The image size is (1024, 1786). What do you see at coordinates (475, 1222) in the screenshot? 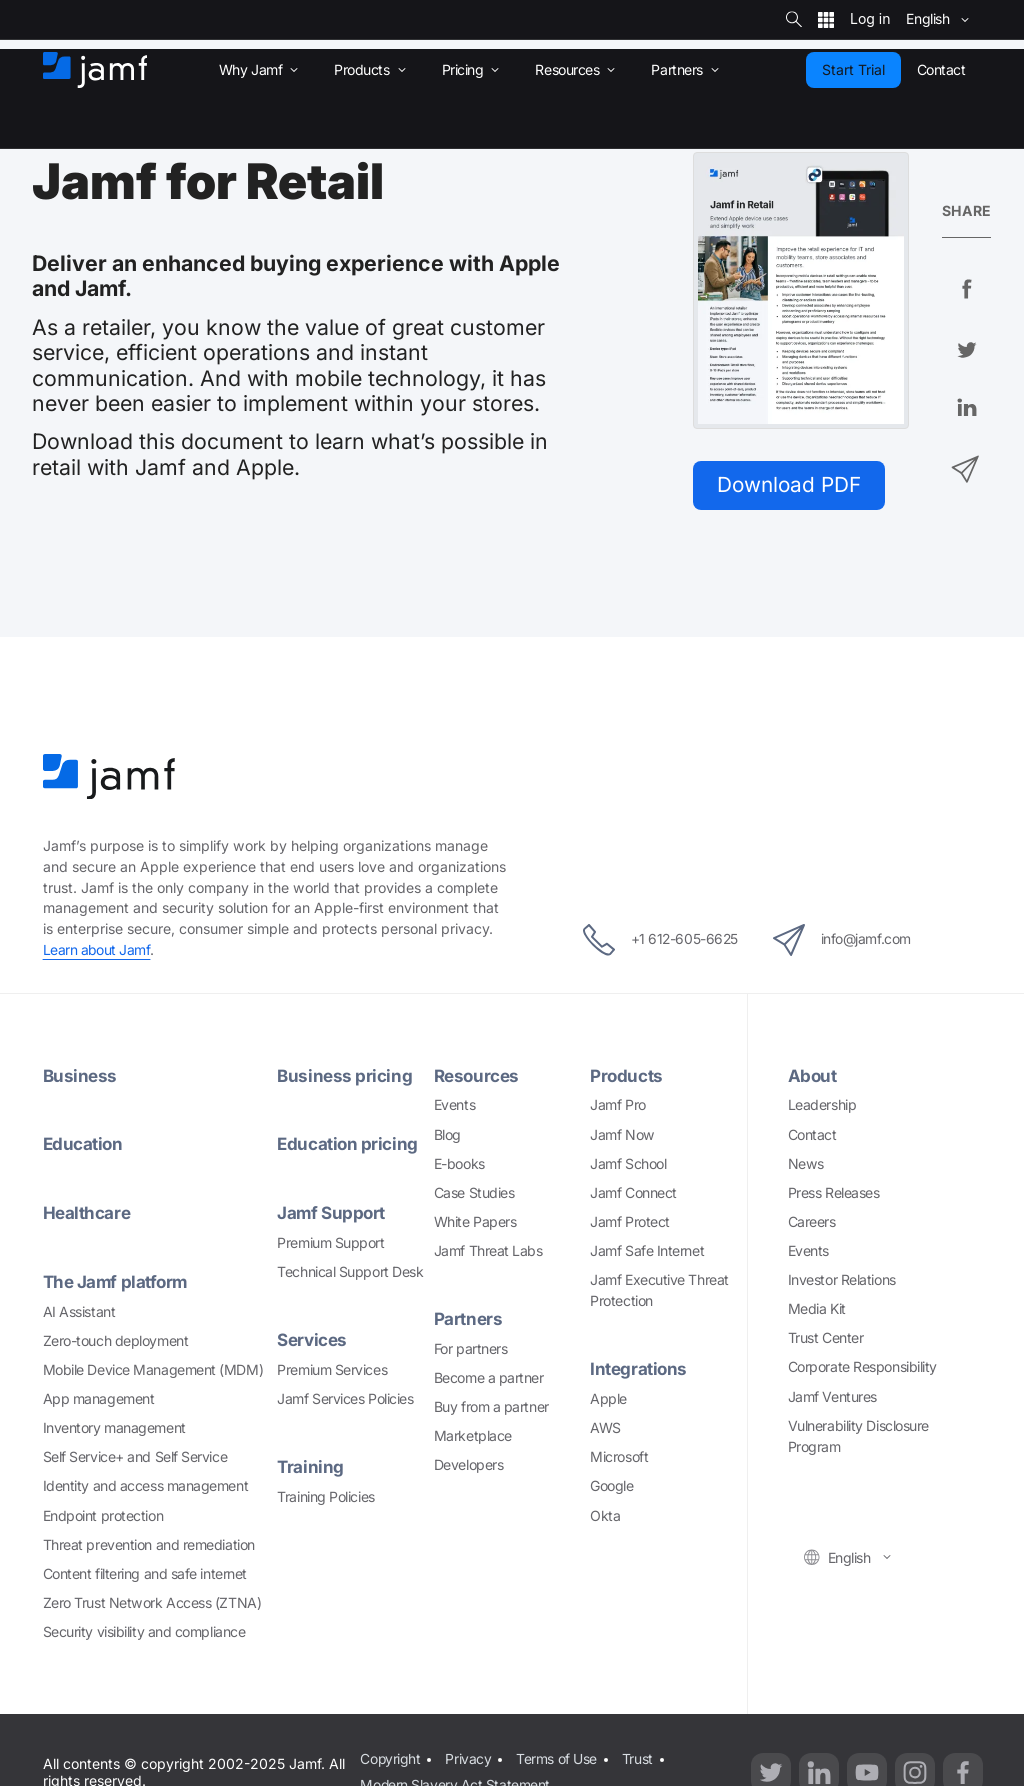
I see `White Papers` at bounding box center [475, 1222].